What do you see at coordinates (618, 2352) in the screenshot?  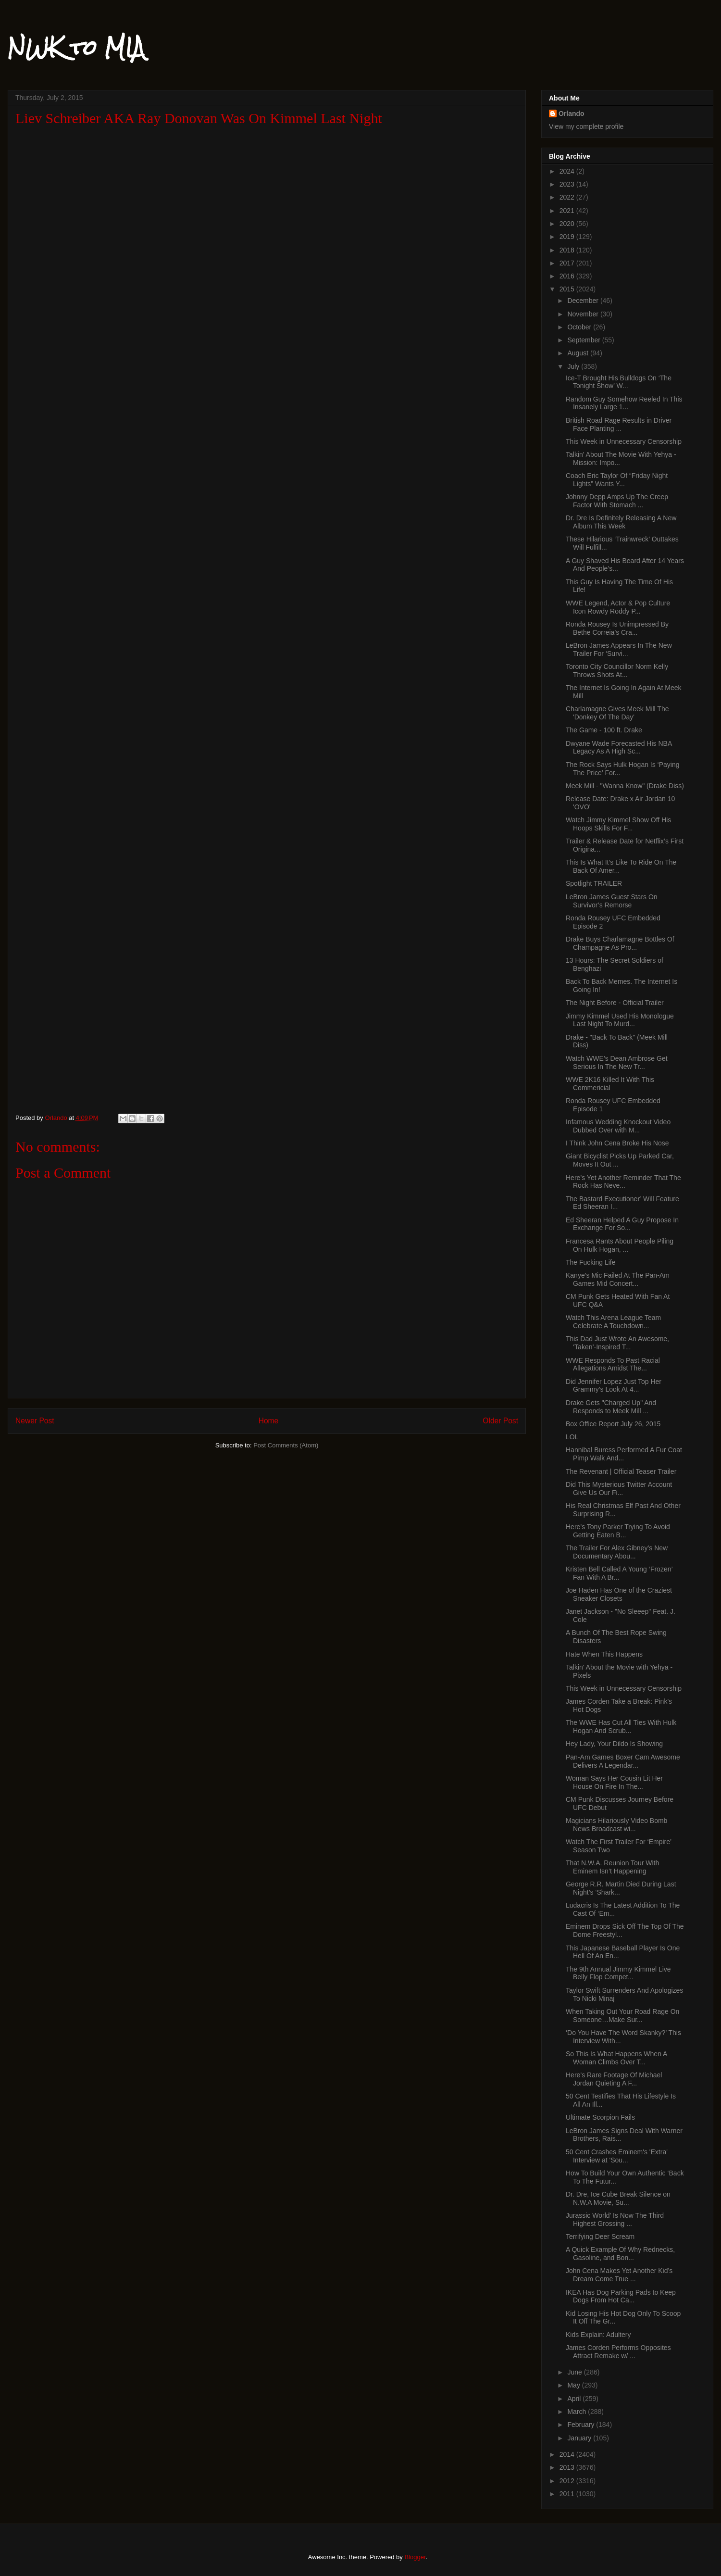 I see `James Corden Performs Opposites Attract Remake w/ ...` at bounding box center [618, 2352].